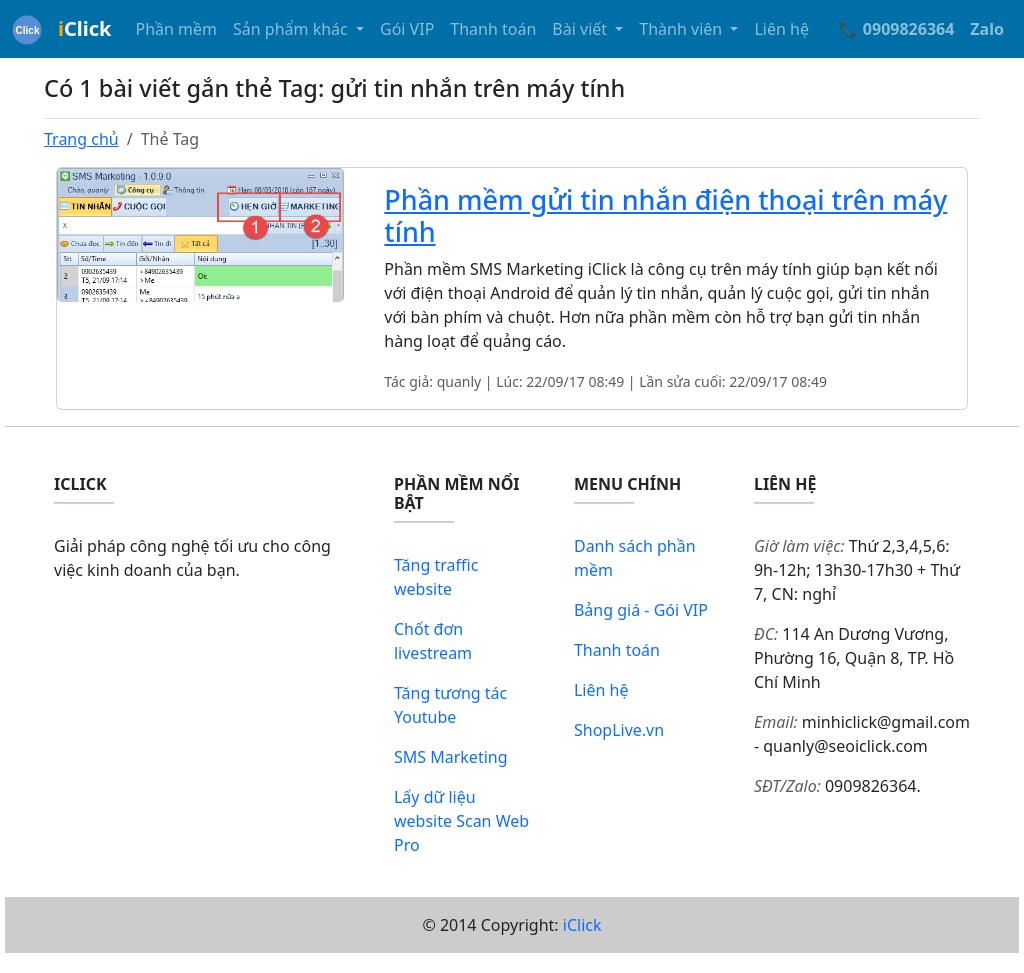 The height and width of the screenshot is (973, 1024). What do you see at coordinates (292, 29) in the screenshot?
I see `Sản phẩm khác [button]` at bounding box center [292, 29].